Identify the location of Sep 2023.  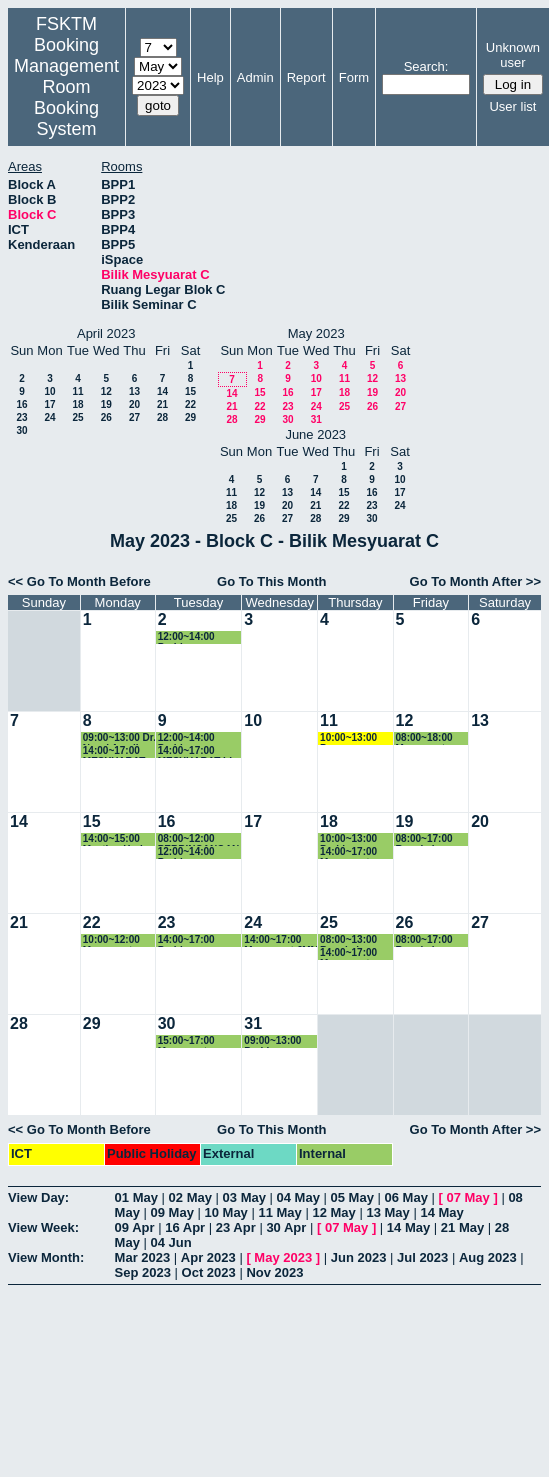
(143, 1272).